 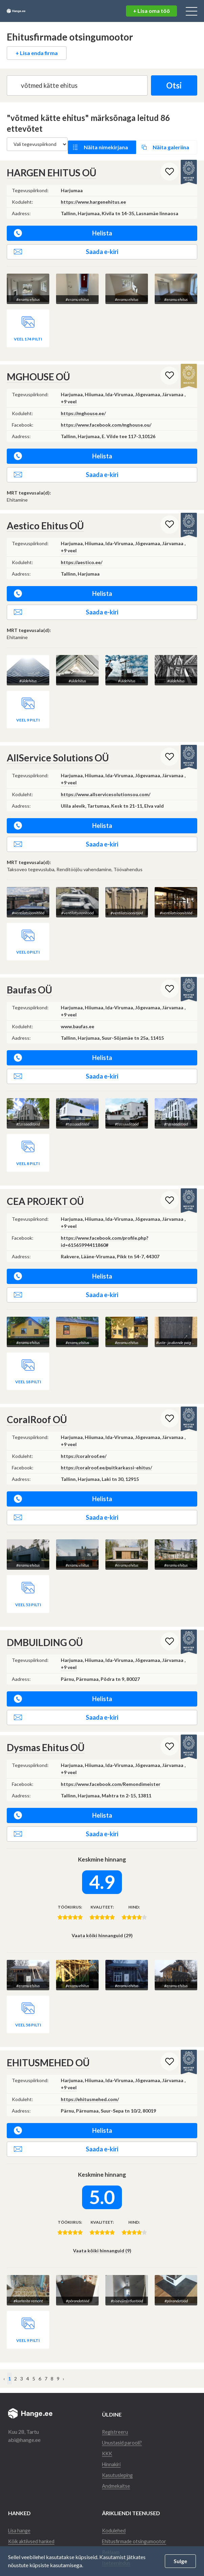 I want to click on + Lisa enda firma, so click(x=37, y=53).